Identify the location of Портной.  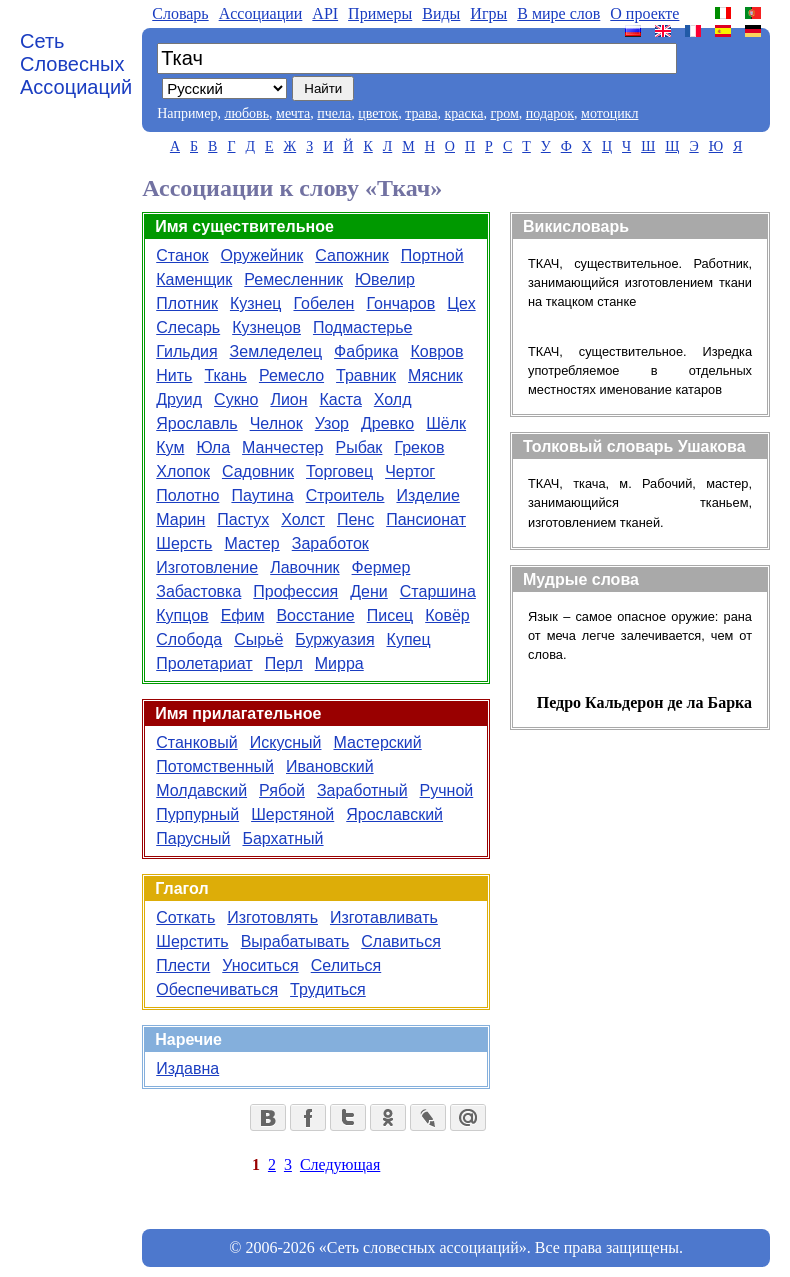
(432, 255).